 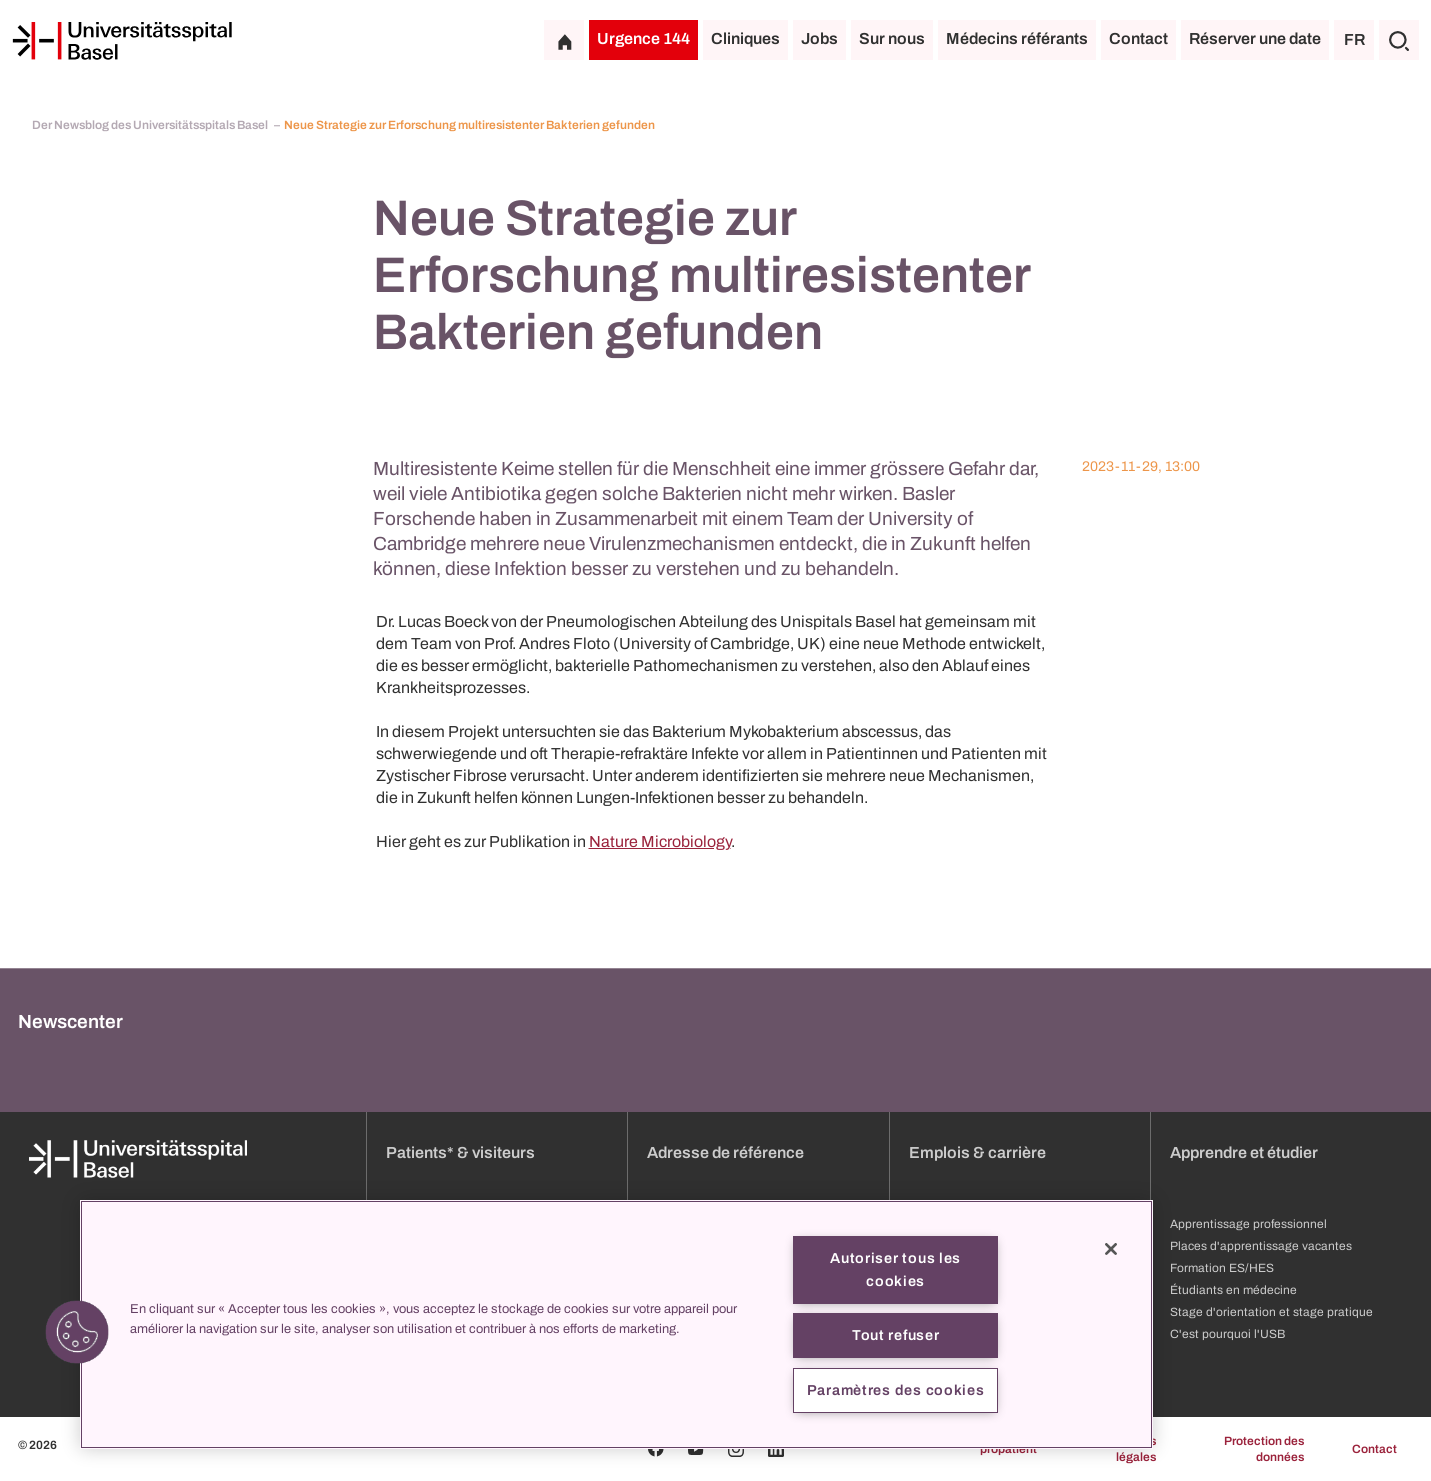 What do you see at coordinates (896, 1335) in the screenshot?
I see `Tout refuser` at bounding box center [896, 1335].